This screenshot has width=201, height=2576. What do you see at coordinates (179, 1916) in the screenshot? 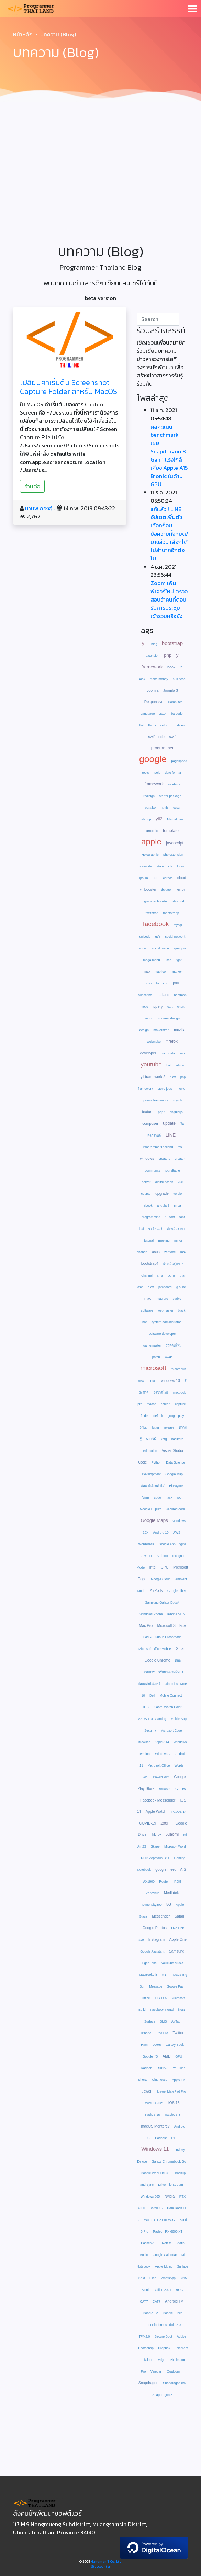
I see `Safari` at bounding box center [179, 1916].